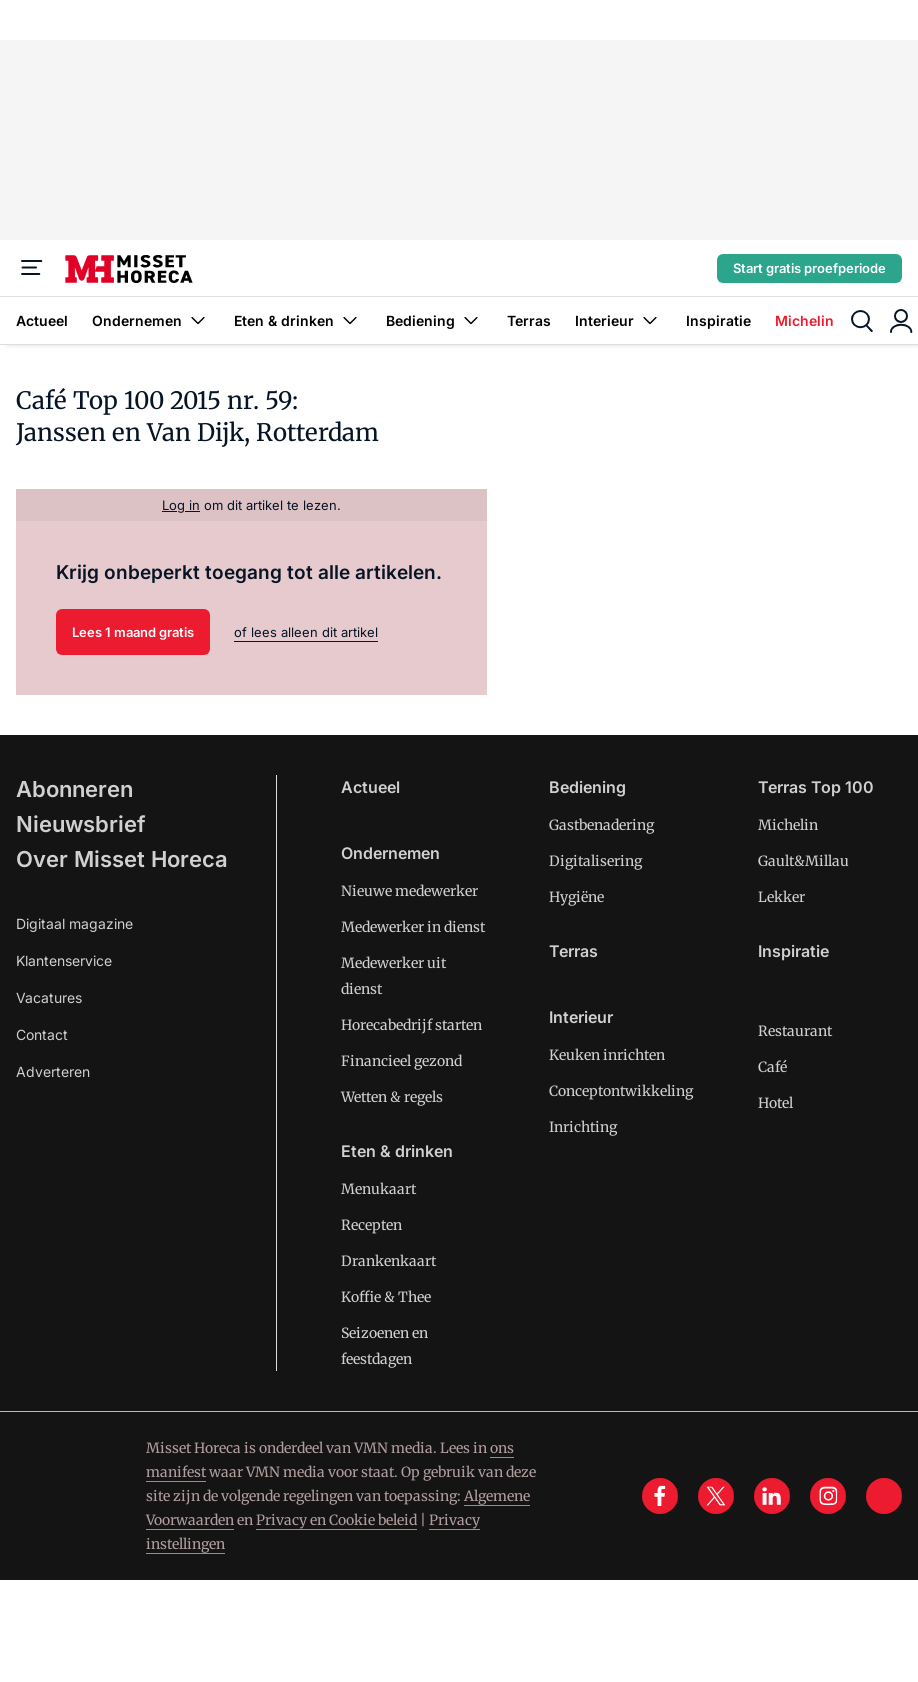 The image size is (918, 1682). I want to click on of lees alleen dit artikel, so click(306, 632).